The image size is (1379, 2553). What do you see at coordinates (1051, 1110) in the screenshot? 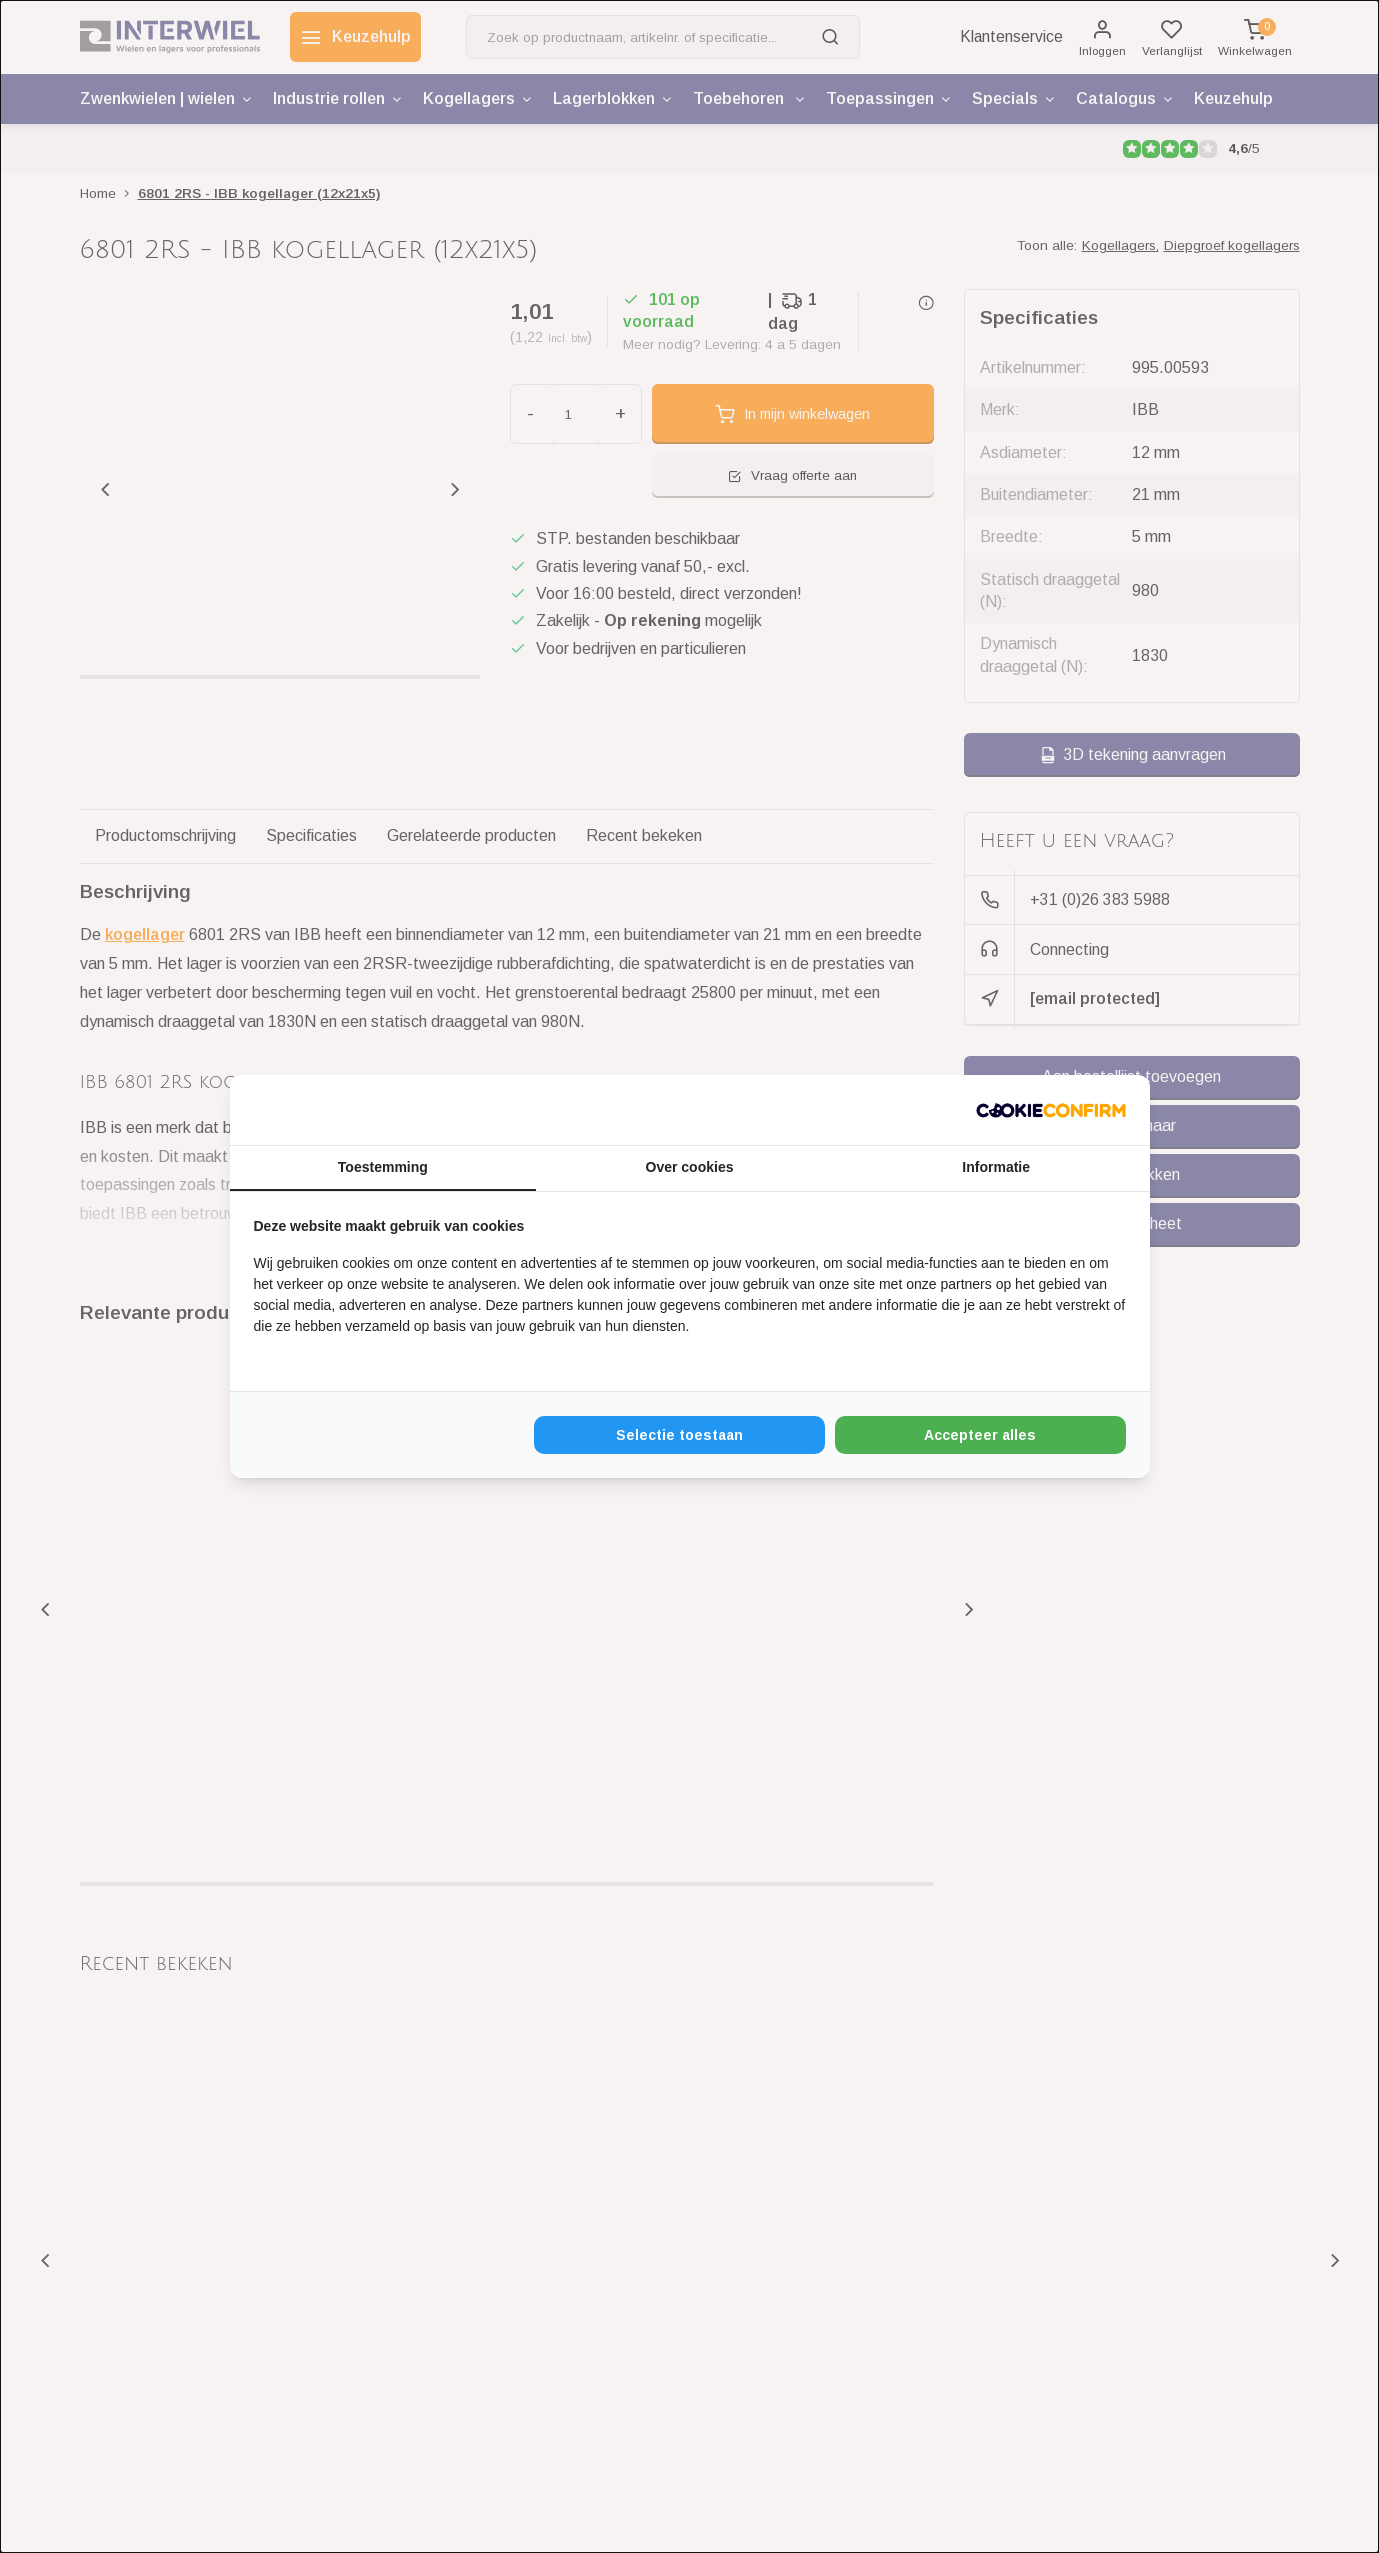
I see `[Cookie Confirm - opens in a new window]` at bounding box center [1051, 1110].